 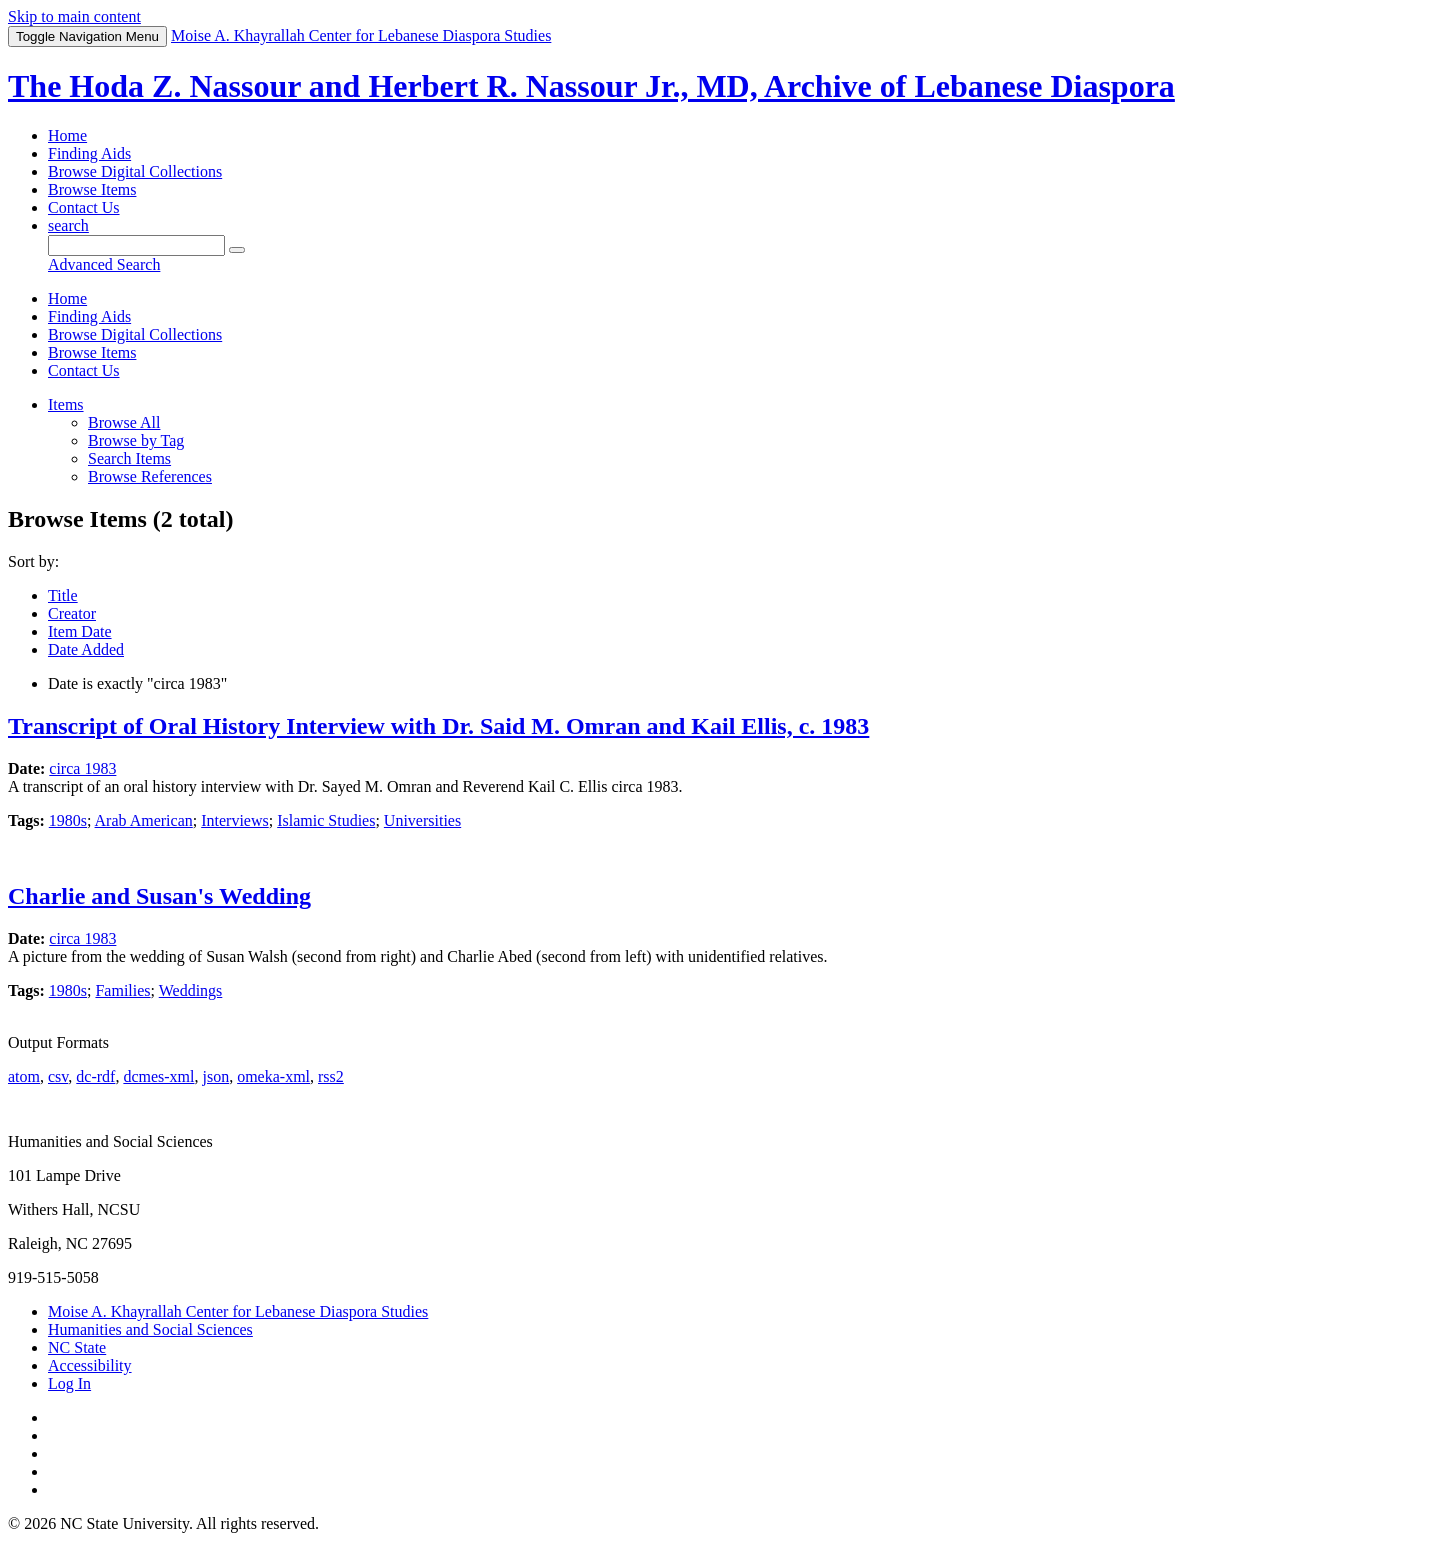 I want to click on rss2, so click(x=331, y=1076).